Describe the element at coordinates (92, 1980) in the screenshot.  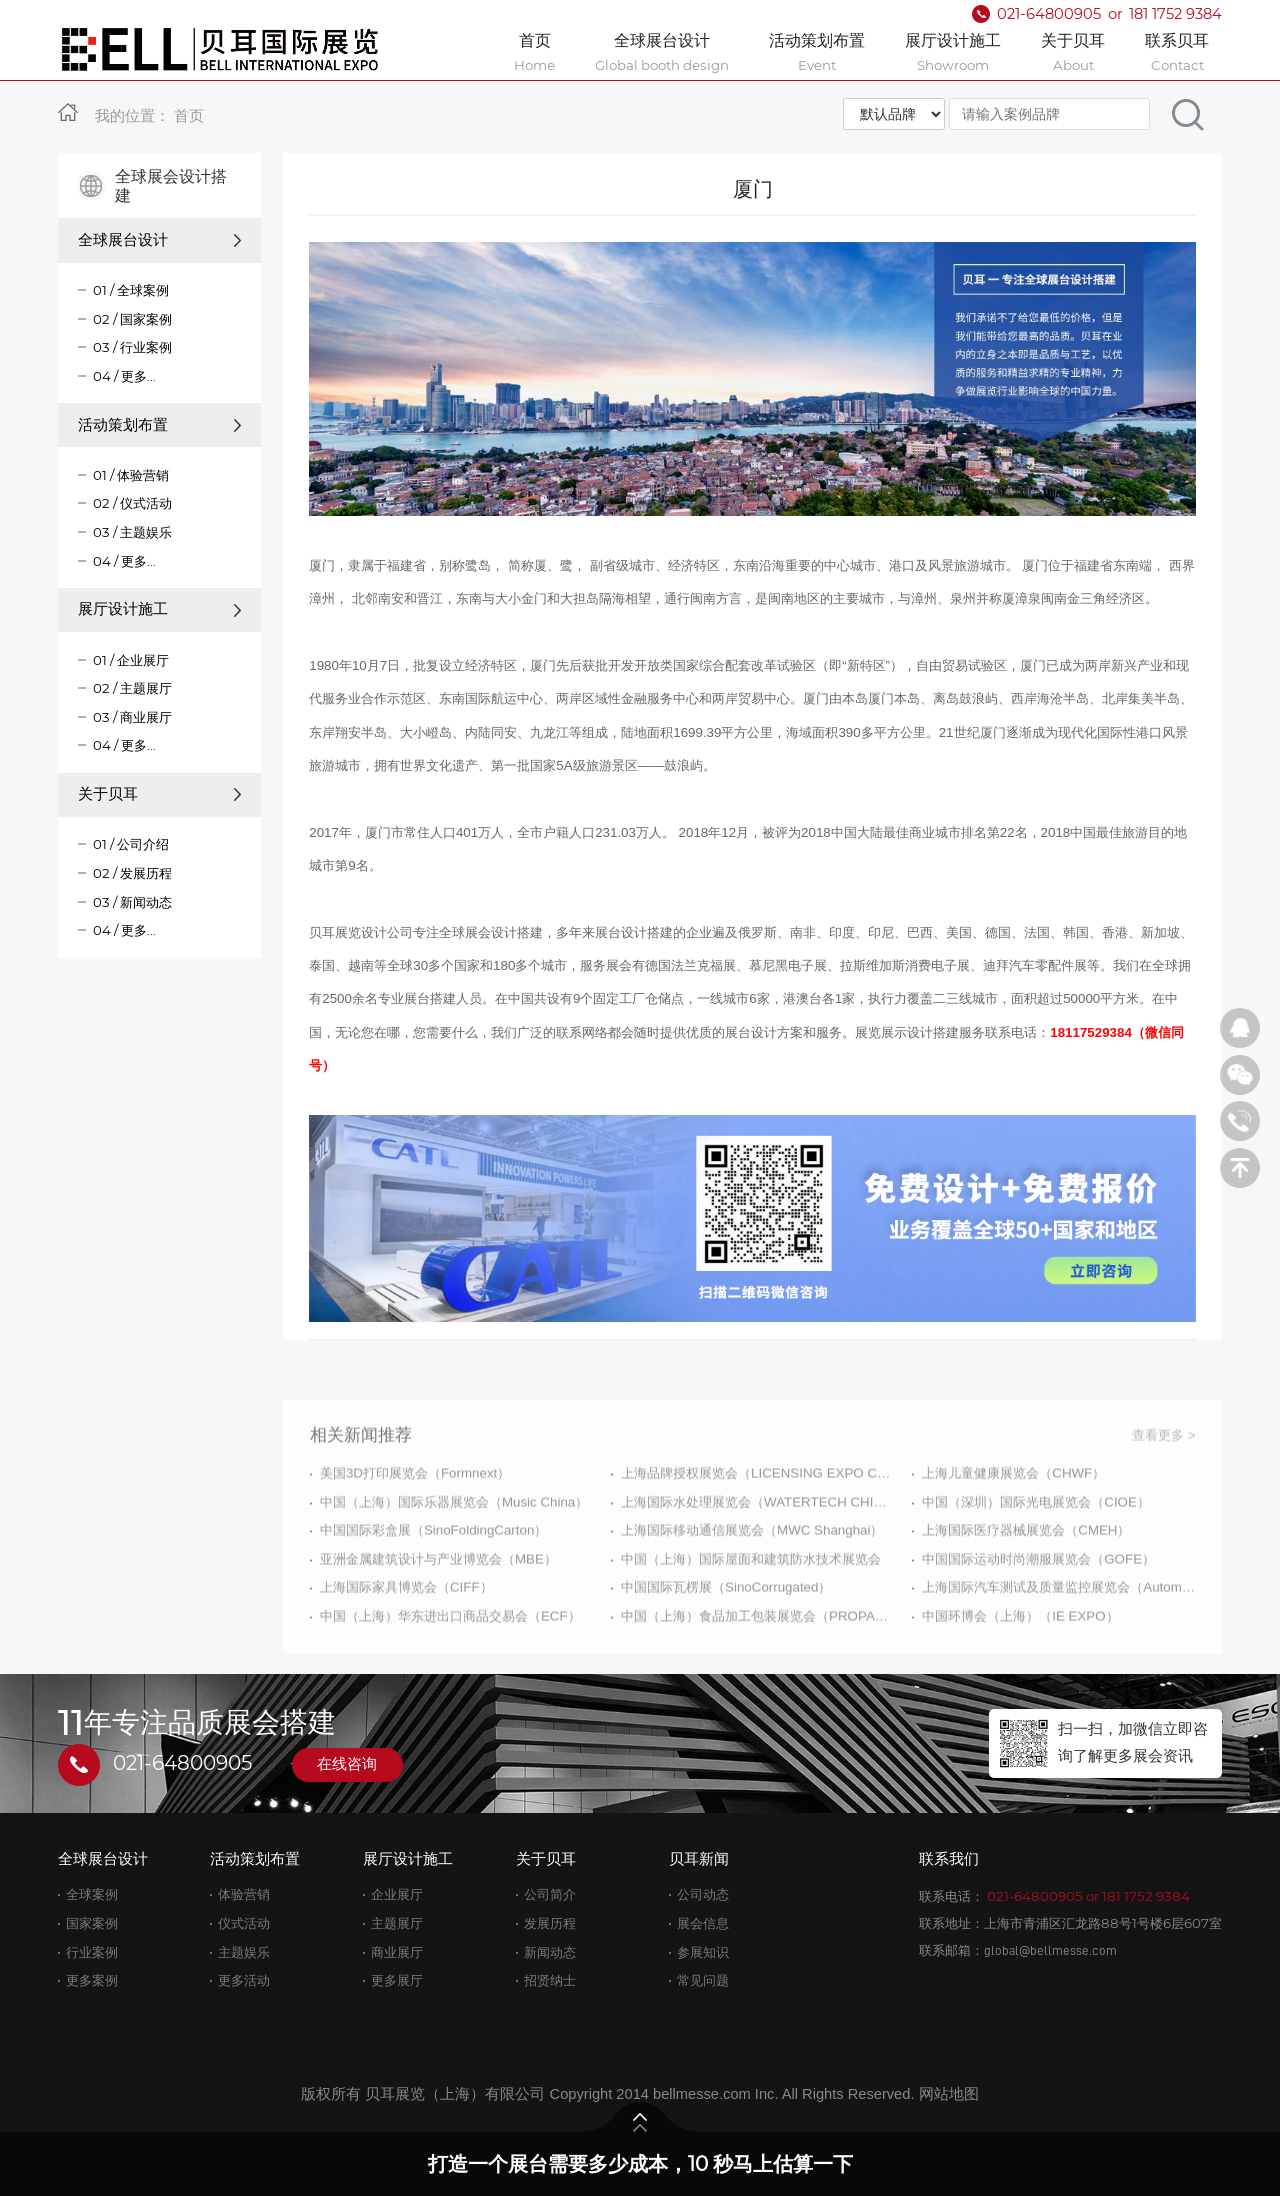
I see `更多案例` at that location.